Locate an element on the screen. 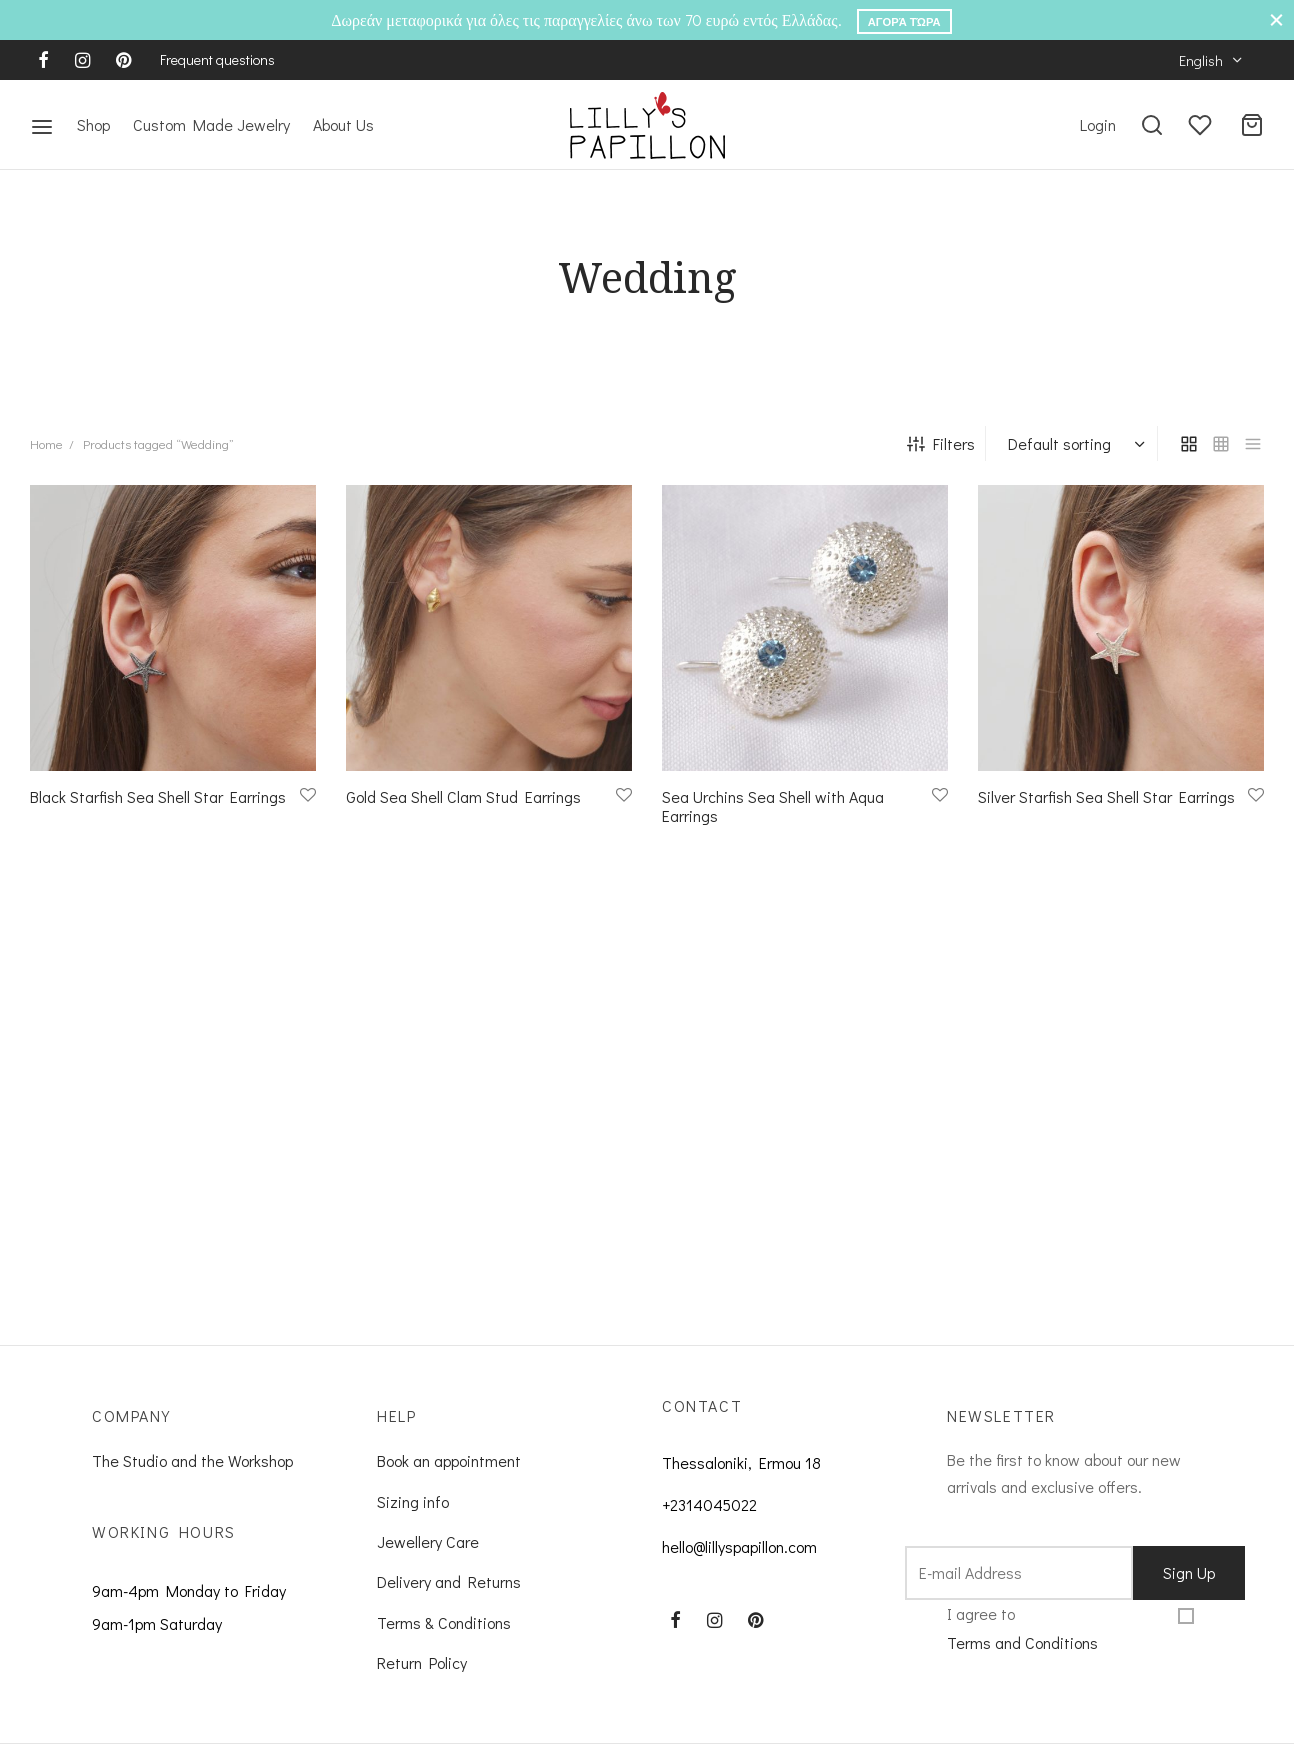 The height and width of the screenshot is (1756, 1294). Silver Starfish Sea Shell Star Earrings is located at coordinates (1106, 813).